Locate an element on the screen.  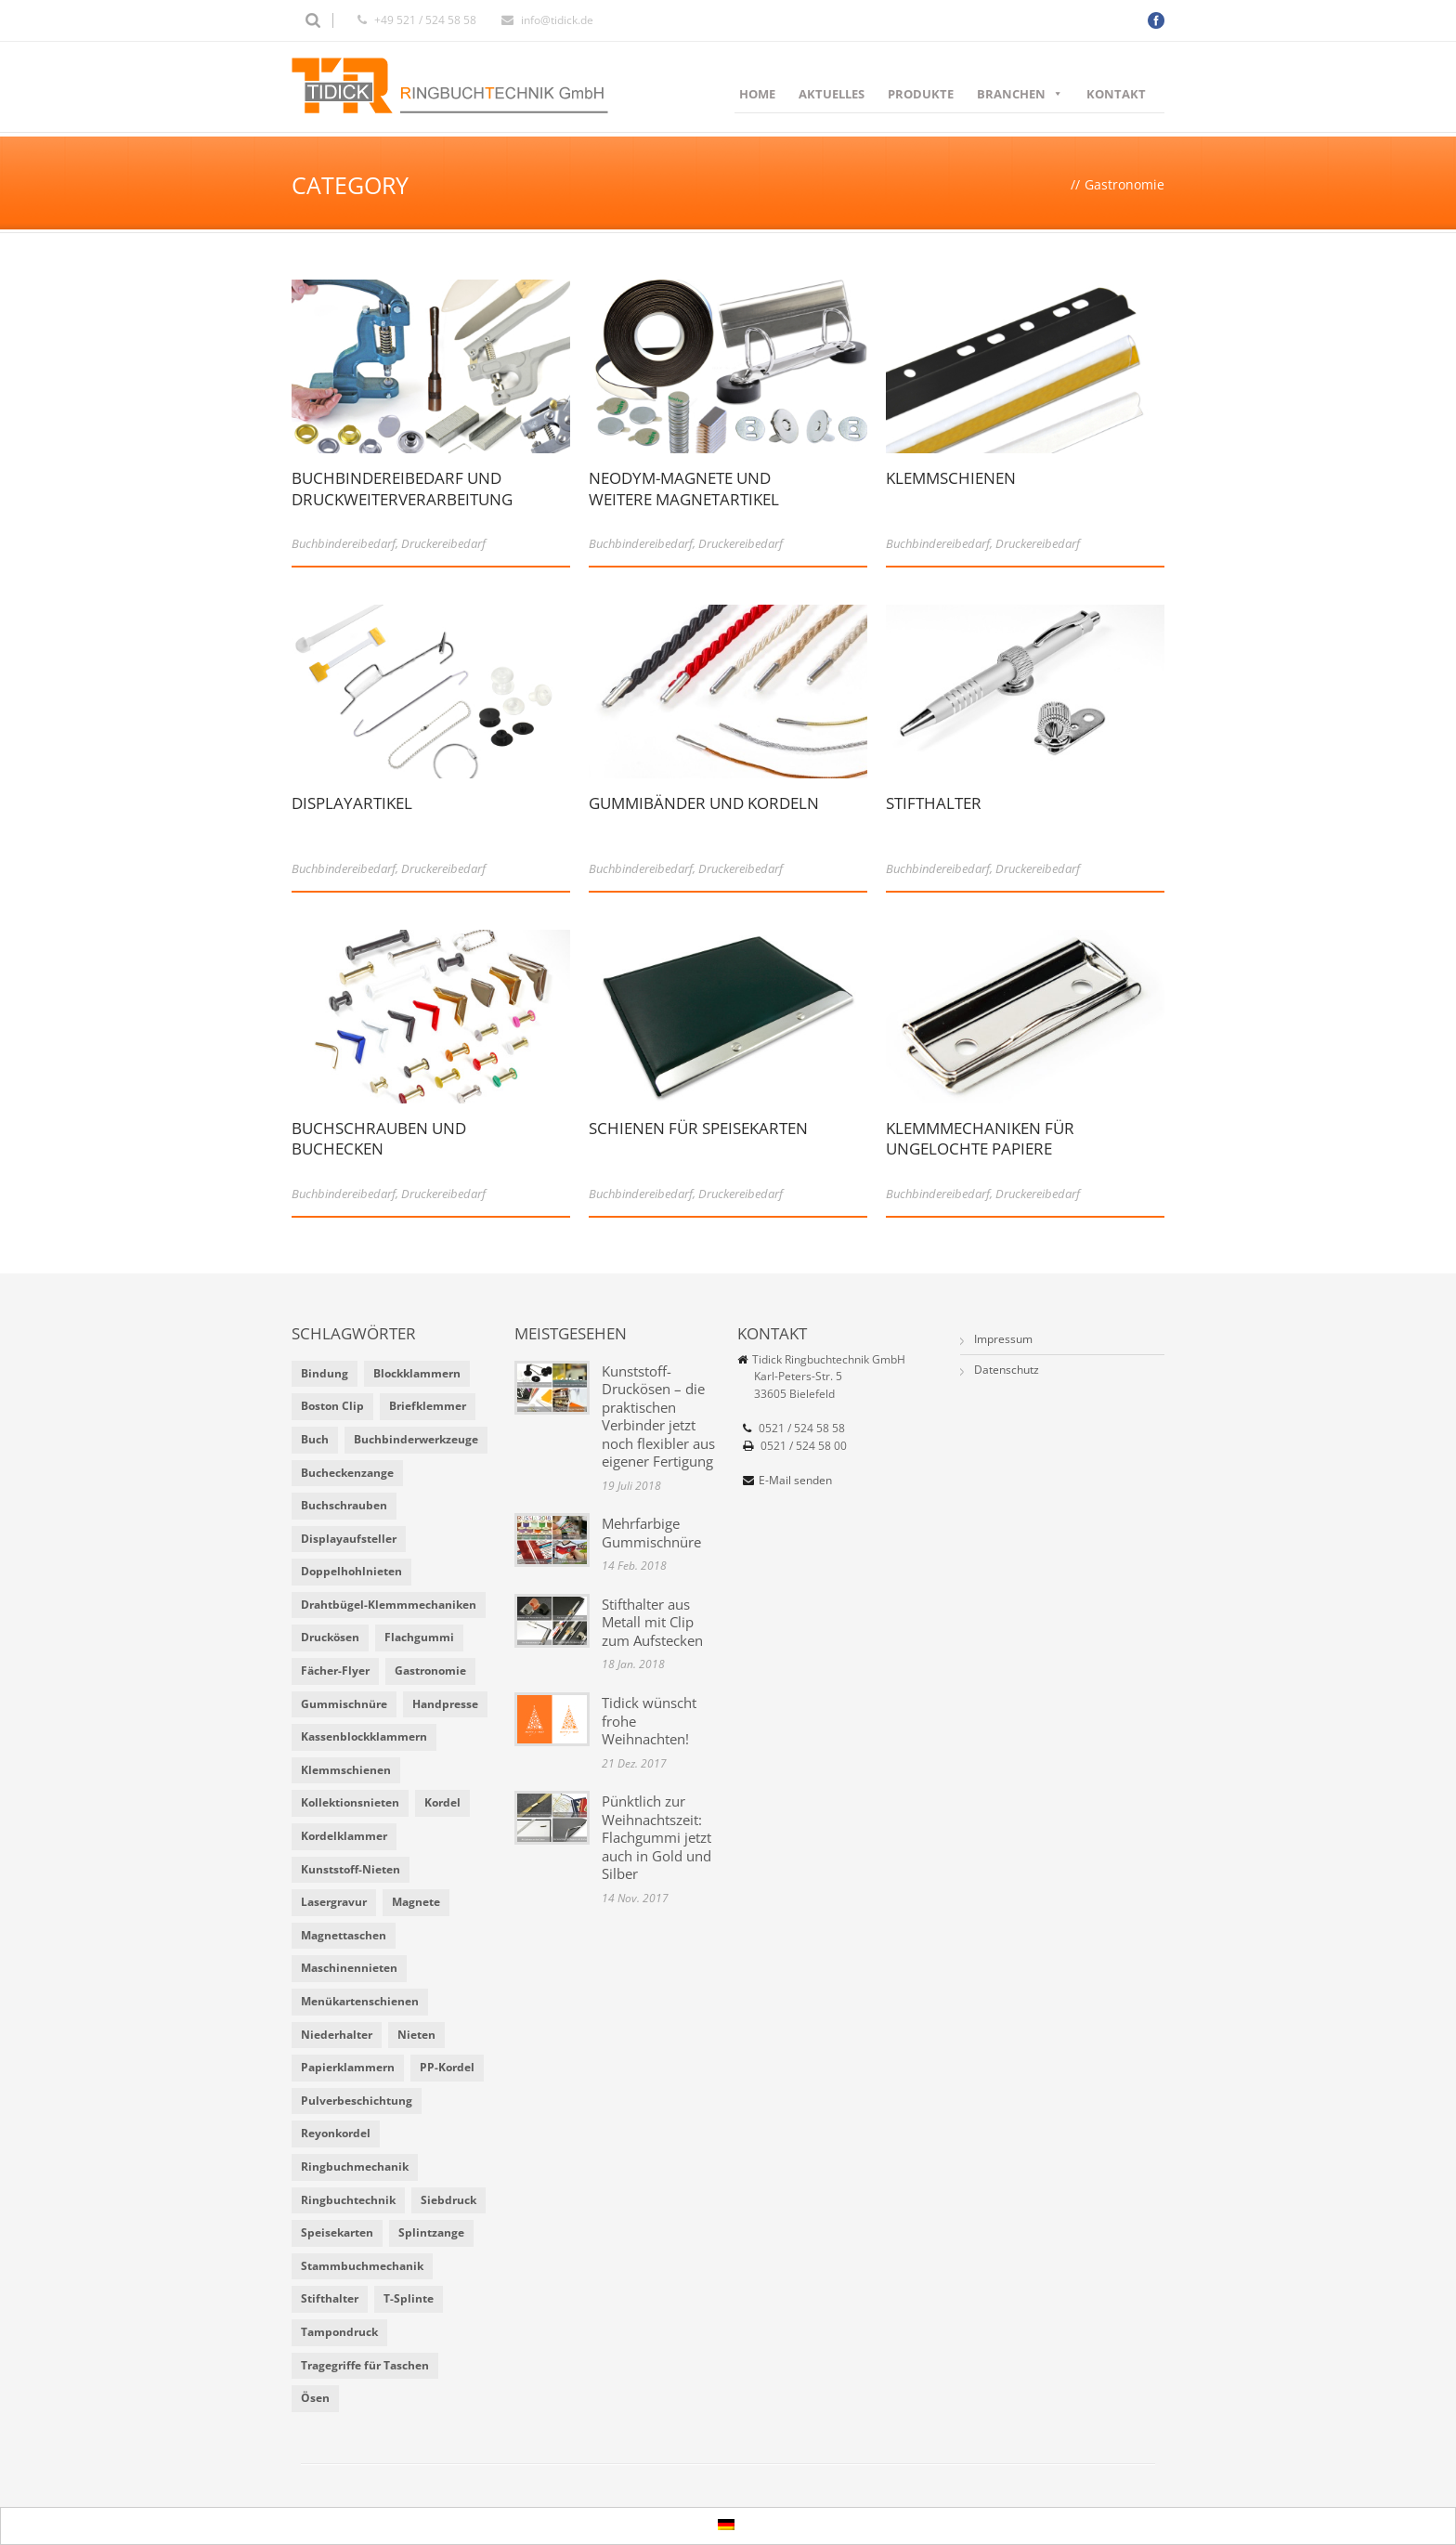
Speisekarten [Speisekarten (9 Einträge)] is located at coordinates (337, 2232).